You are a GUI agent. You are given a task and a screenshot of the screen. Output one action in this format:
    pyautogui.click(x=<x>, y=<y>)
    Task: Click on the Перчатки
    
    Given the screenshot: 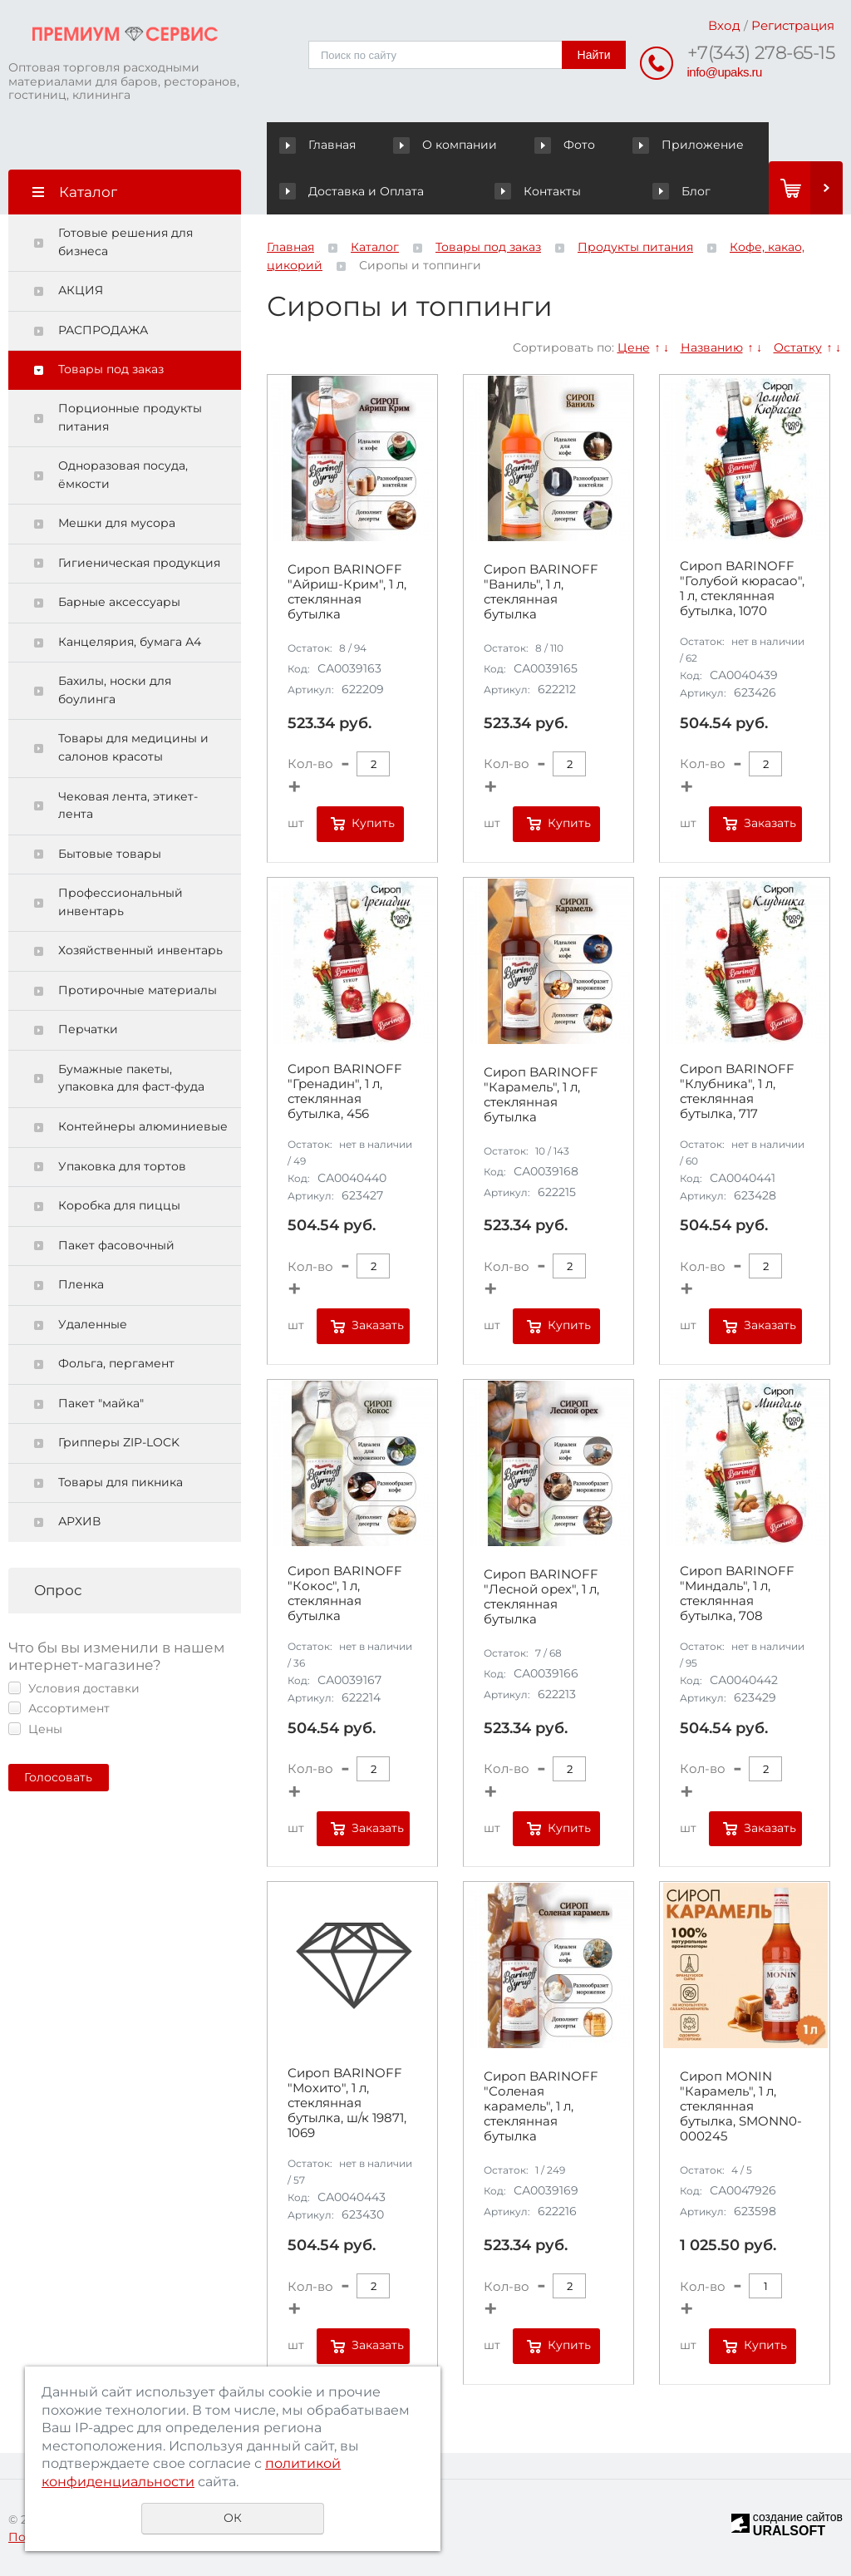 What is the action you would take?
    pyautogui.click(x=88, y=1029)
    